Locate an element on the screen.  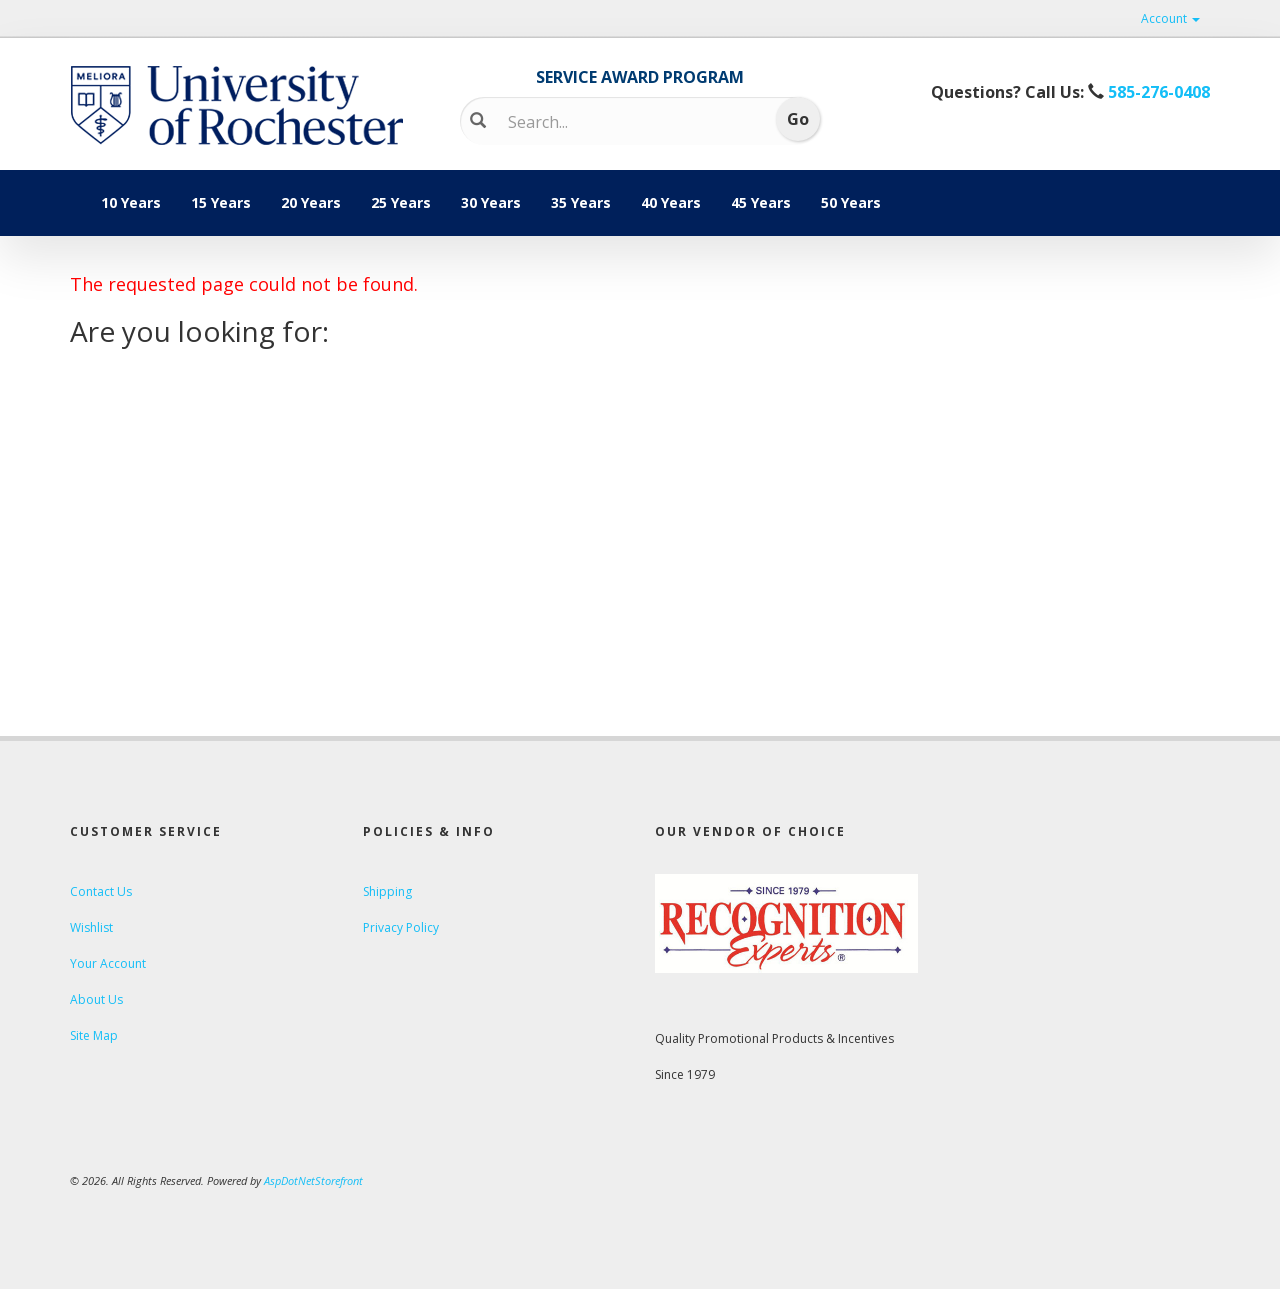
About Us is located at coordinates (96, 999).